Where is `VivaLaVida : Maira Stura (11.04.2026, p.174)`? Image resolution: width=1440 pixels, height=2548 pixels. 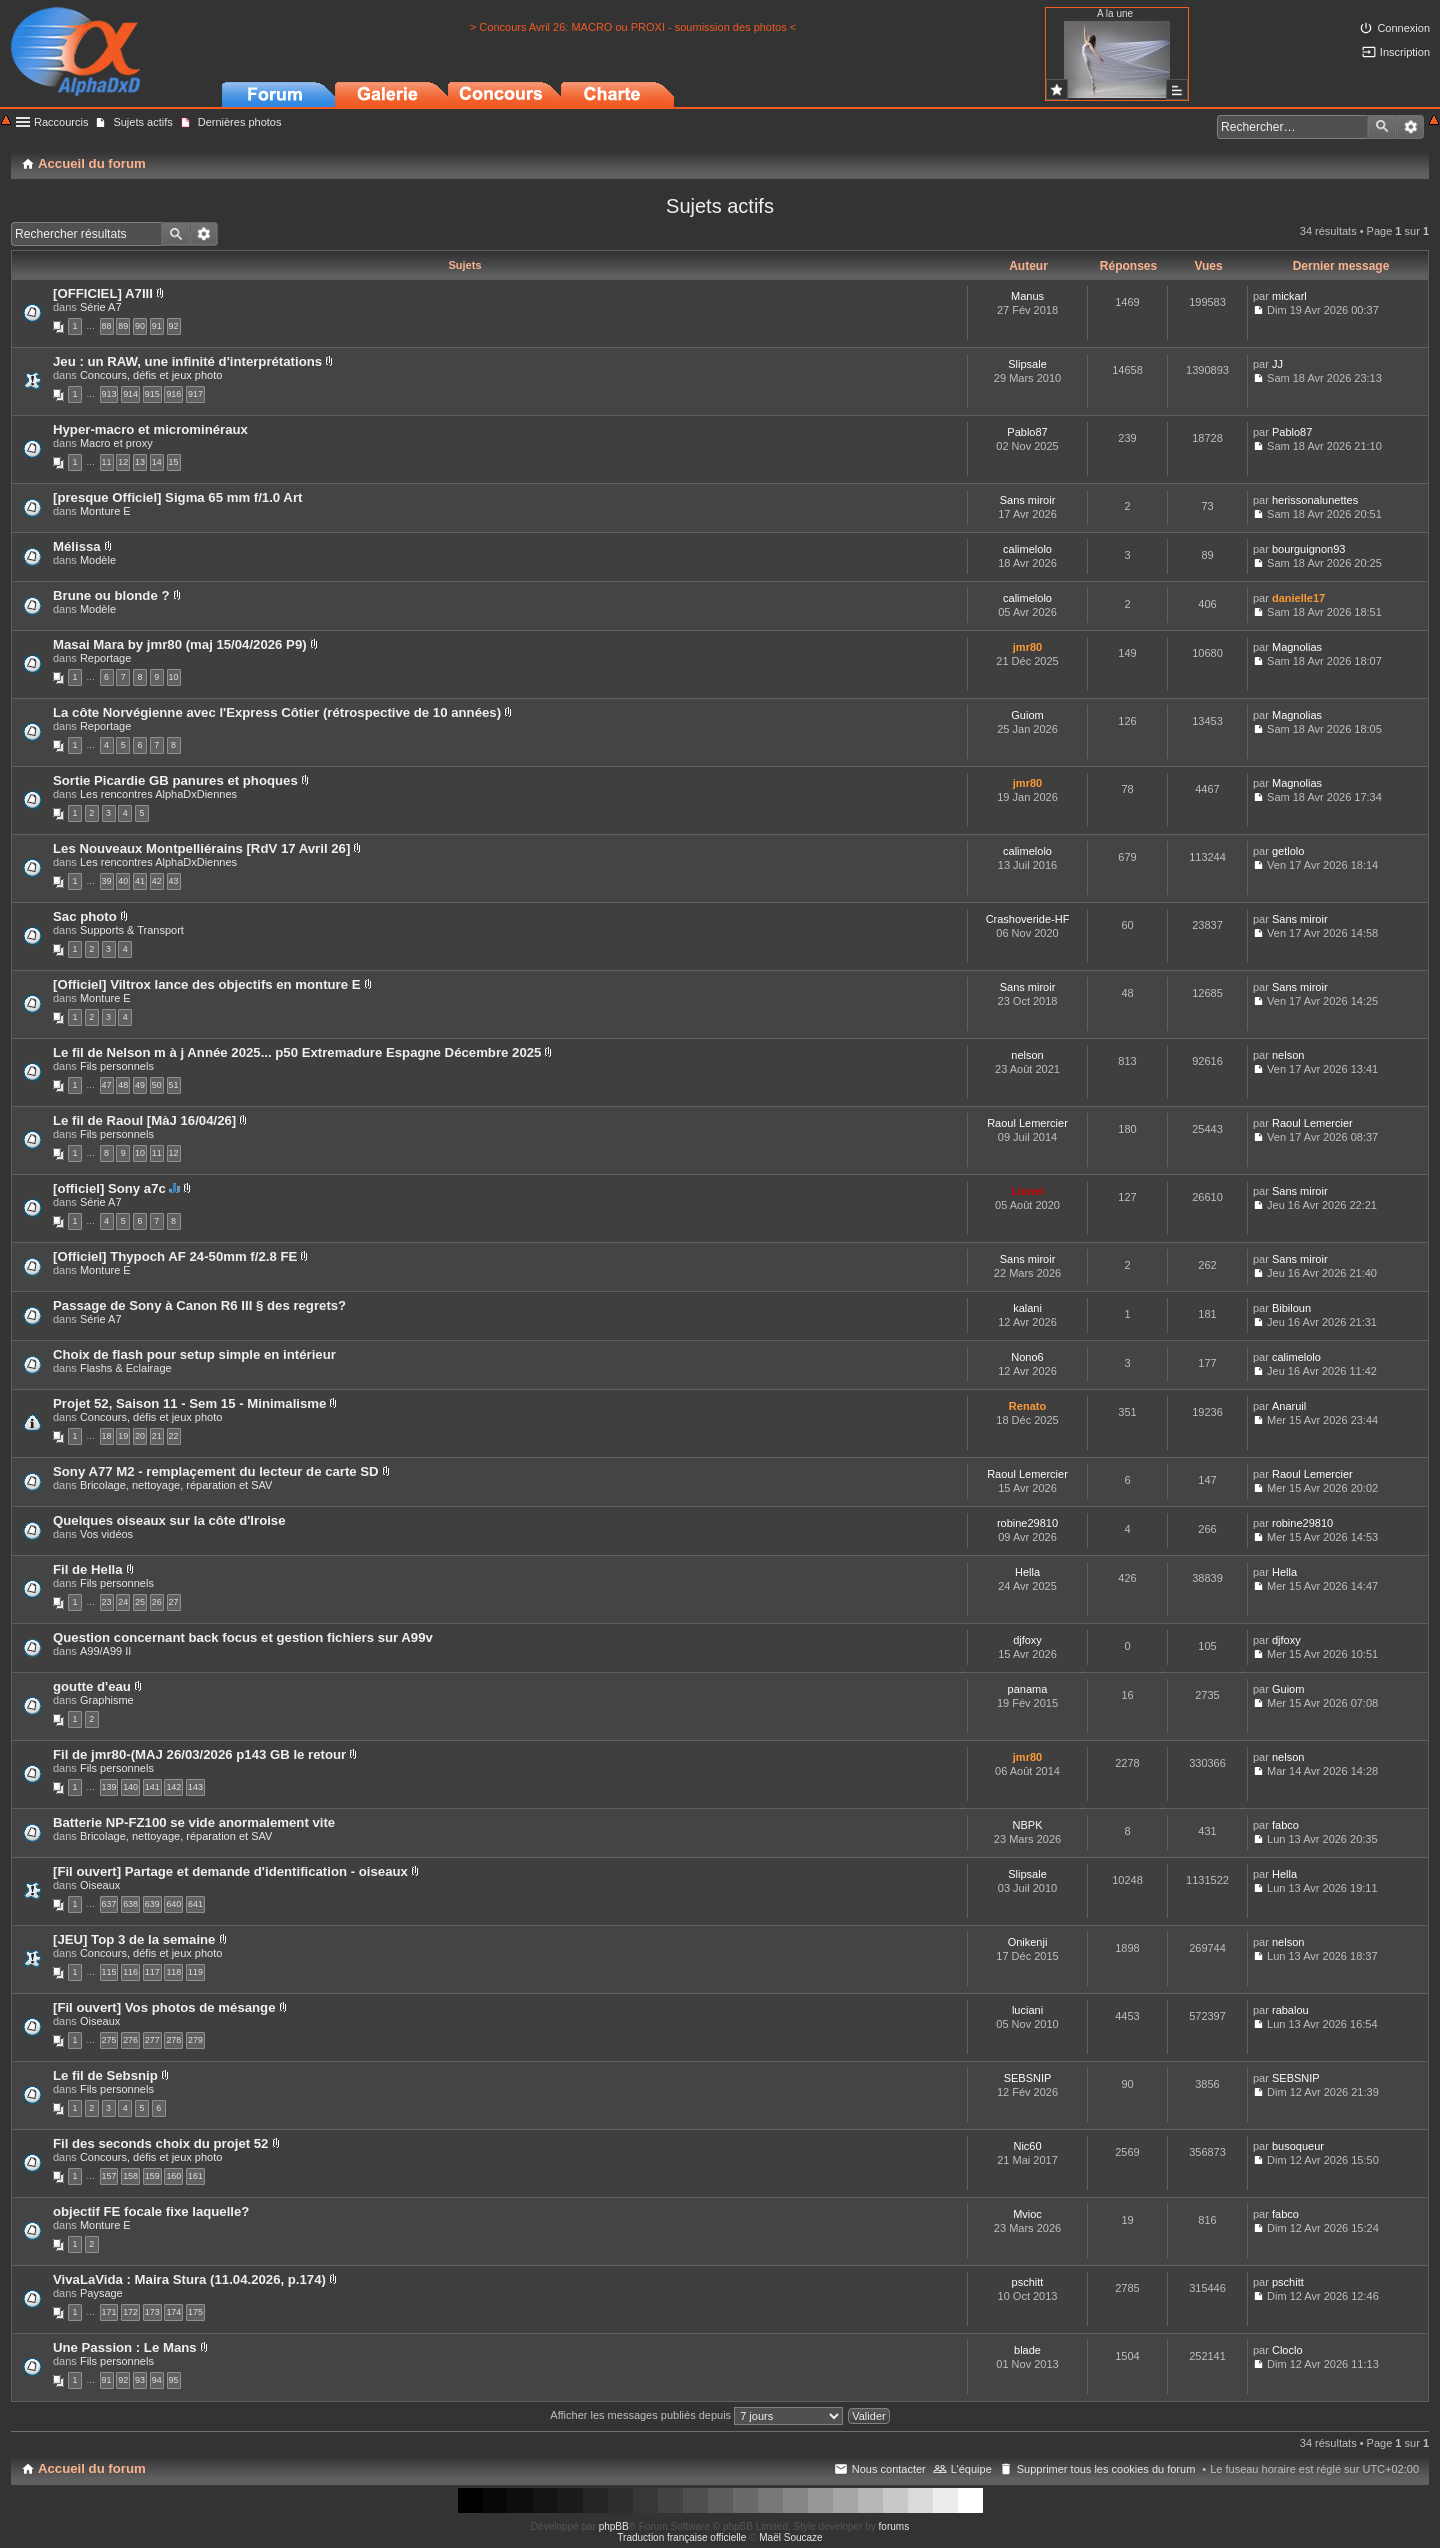
VivaLaVida : Maira Stura (11.04.2026, p.174) is located at coordinates (189, 2279).